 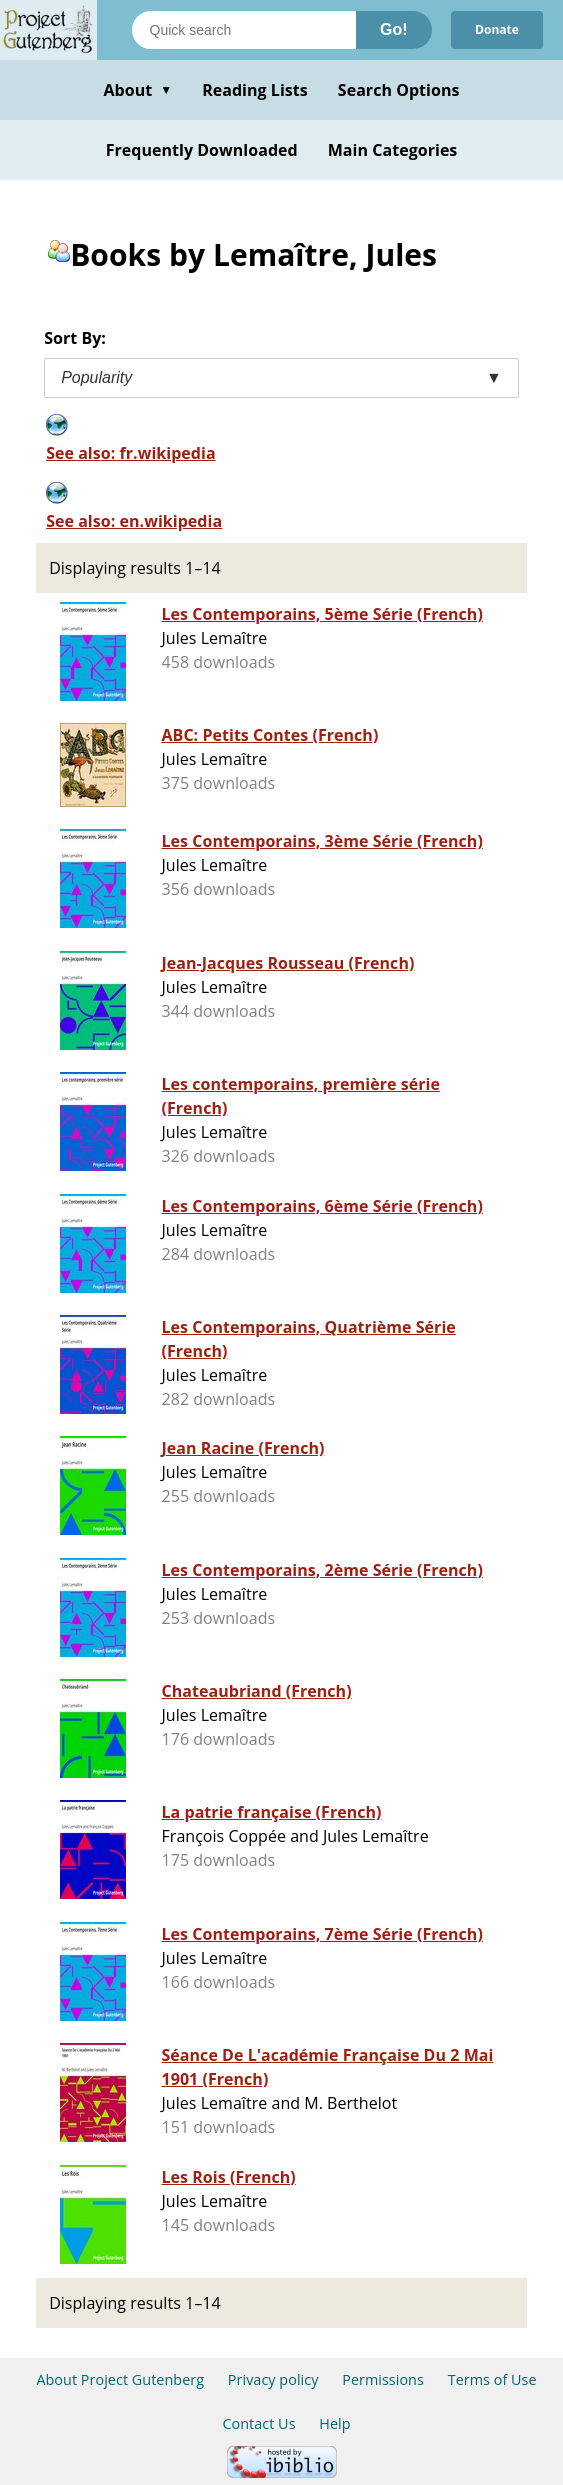 What do you see at coordinates (258, 2423) in the screenshot?
I see `Contact Us` at bounding box center [258, 2423].